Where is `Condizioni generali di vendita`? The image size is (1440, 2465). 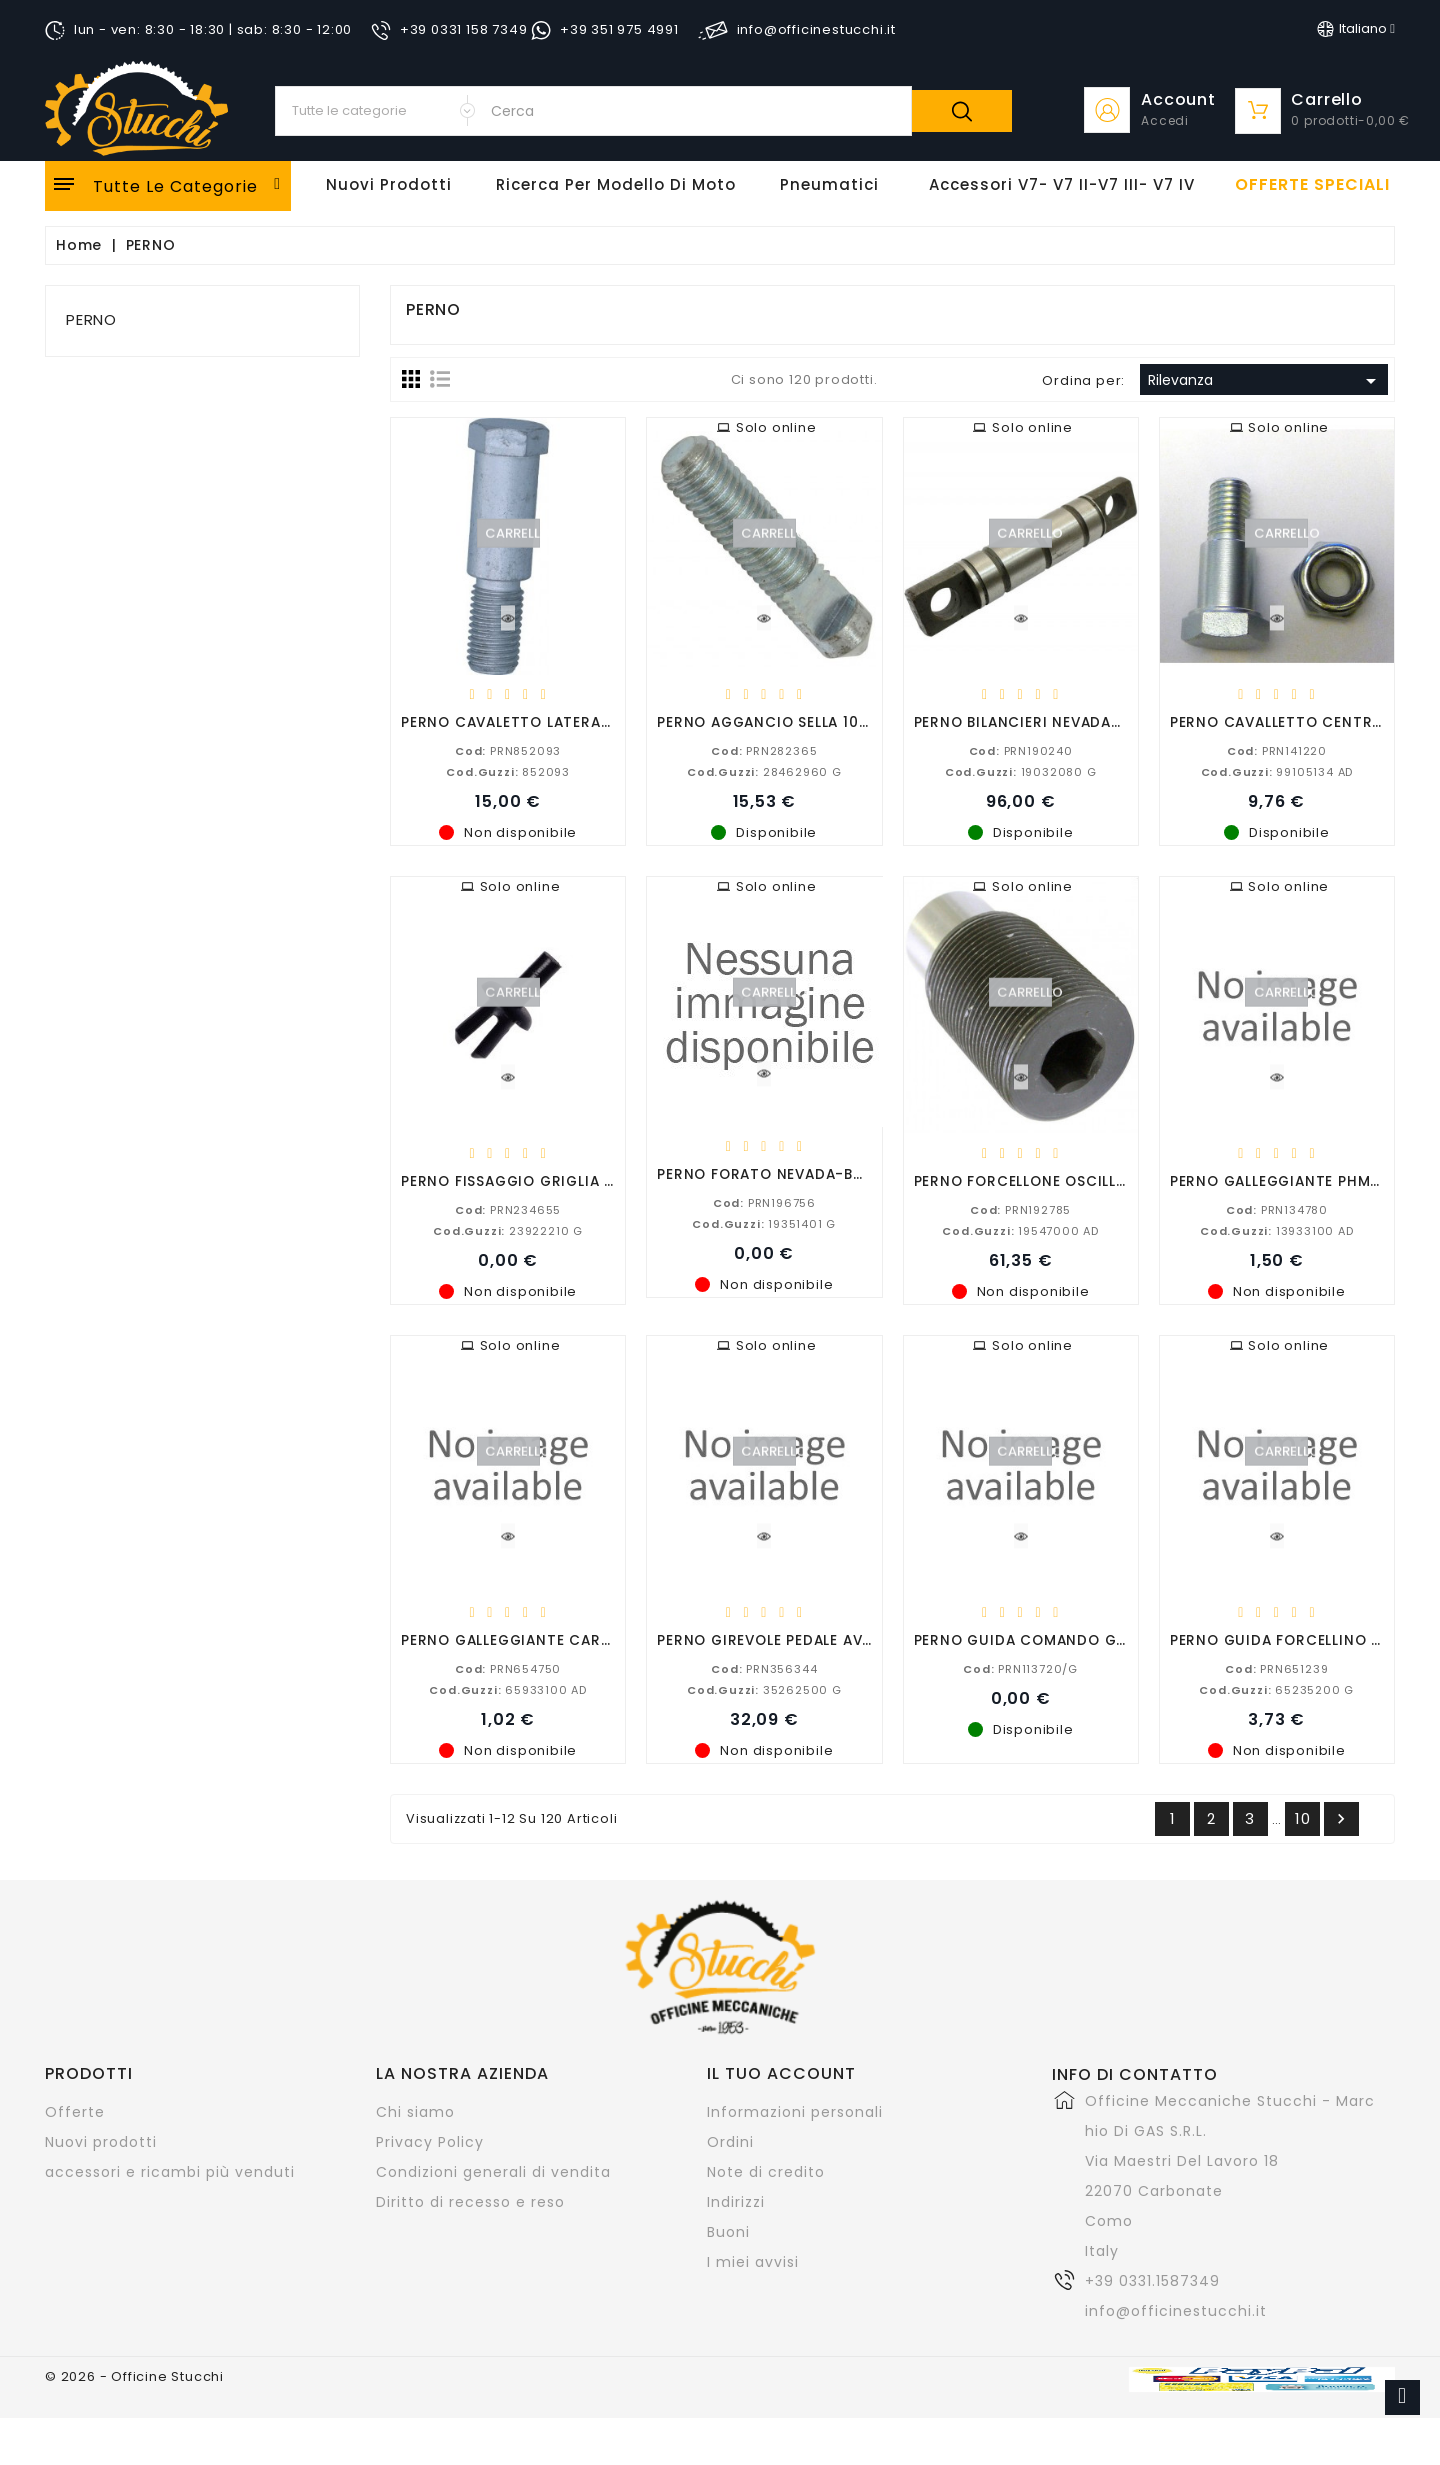 Condizioni generali di vendita is located at coordinates (493, 2172).